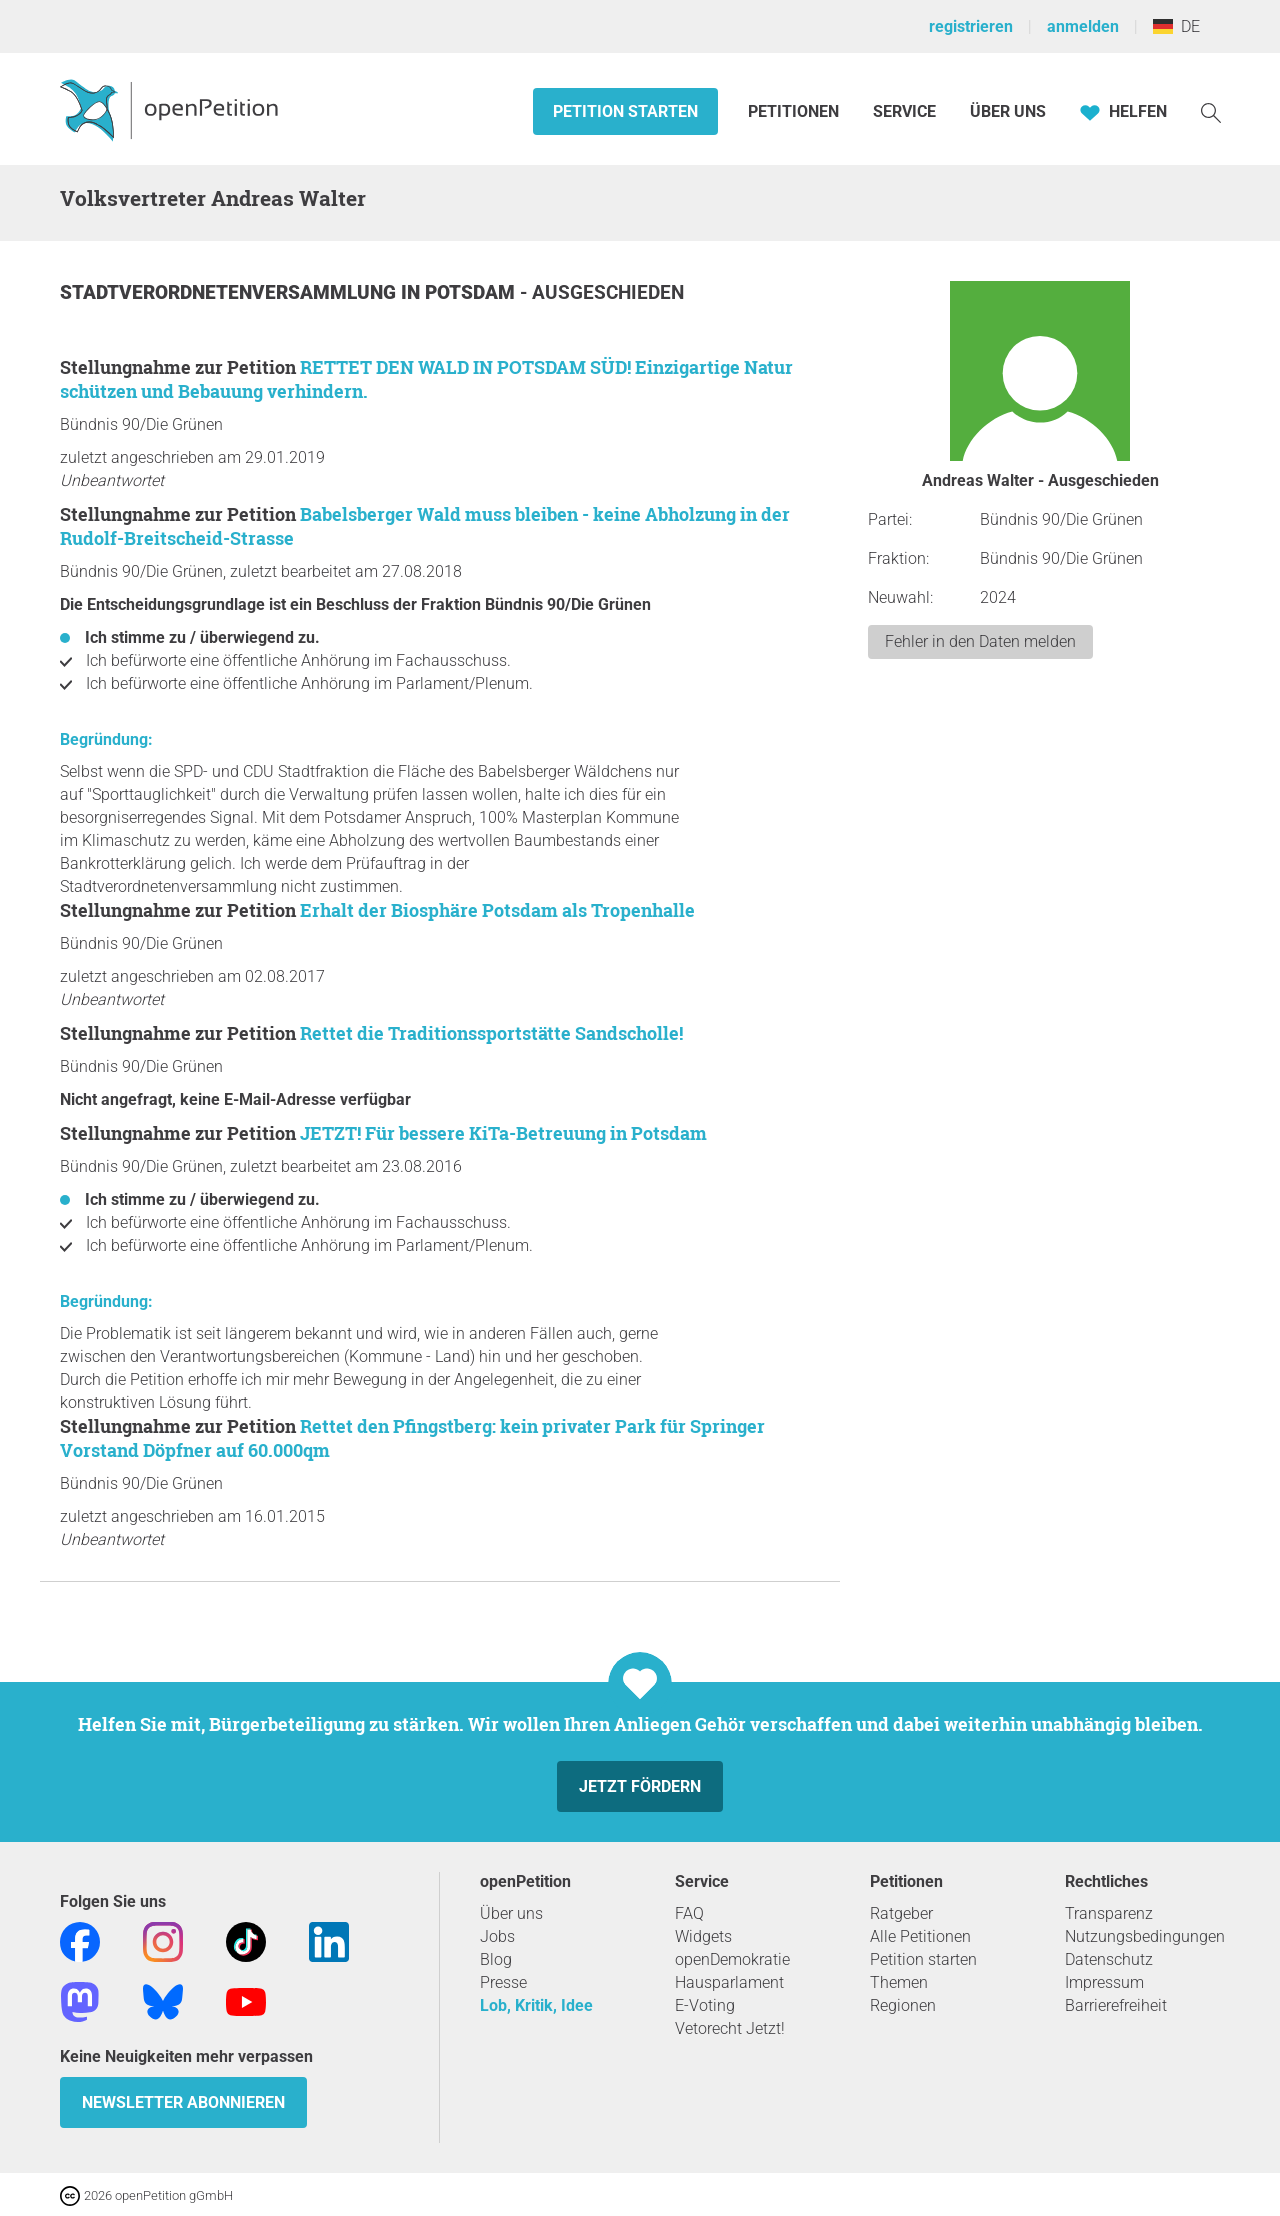 The width and height of the screenshot is (1280, 2216). I want to click on Fehler in den Daten melden, so click(980, 641).